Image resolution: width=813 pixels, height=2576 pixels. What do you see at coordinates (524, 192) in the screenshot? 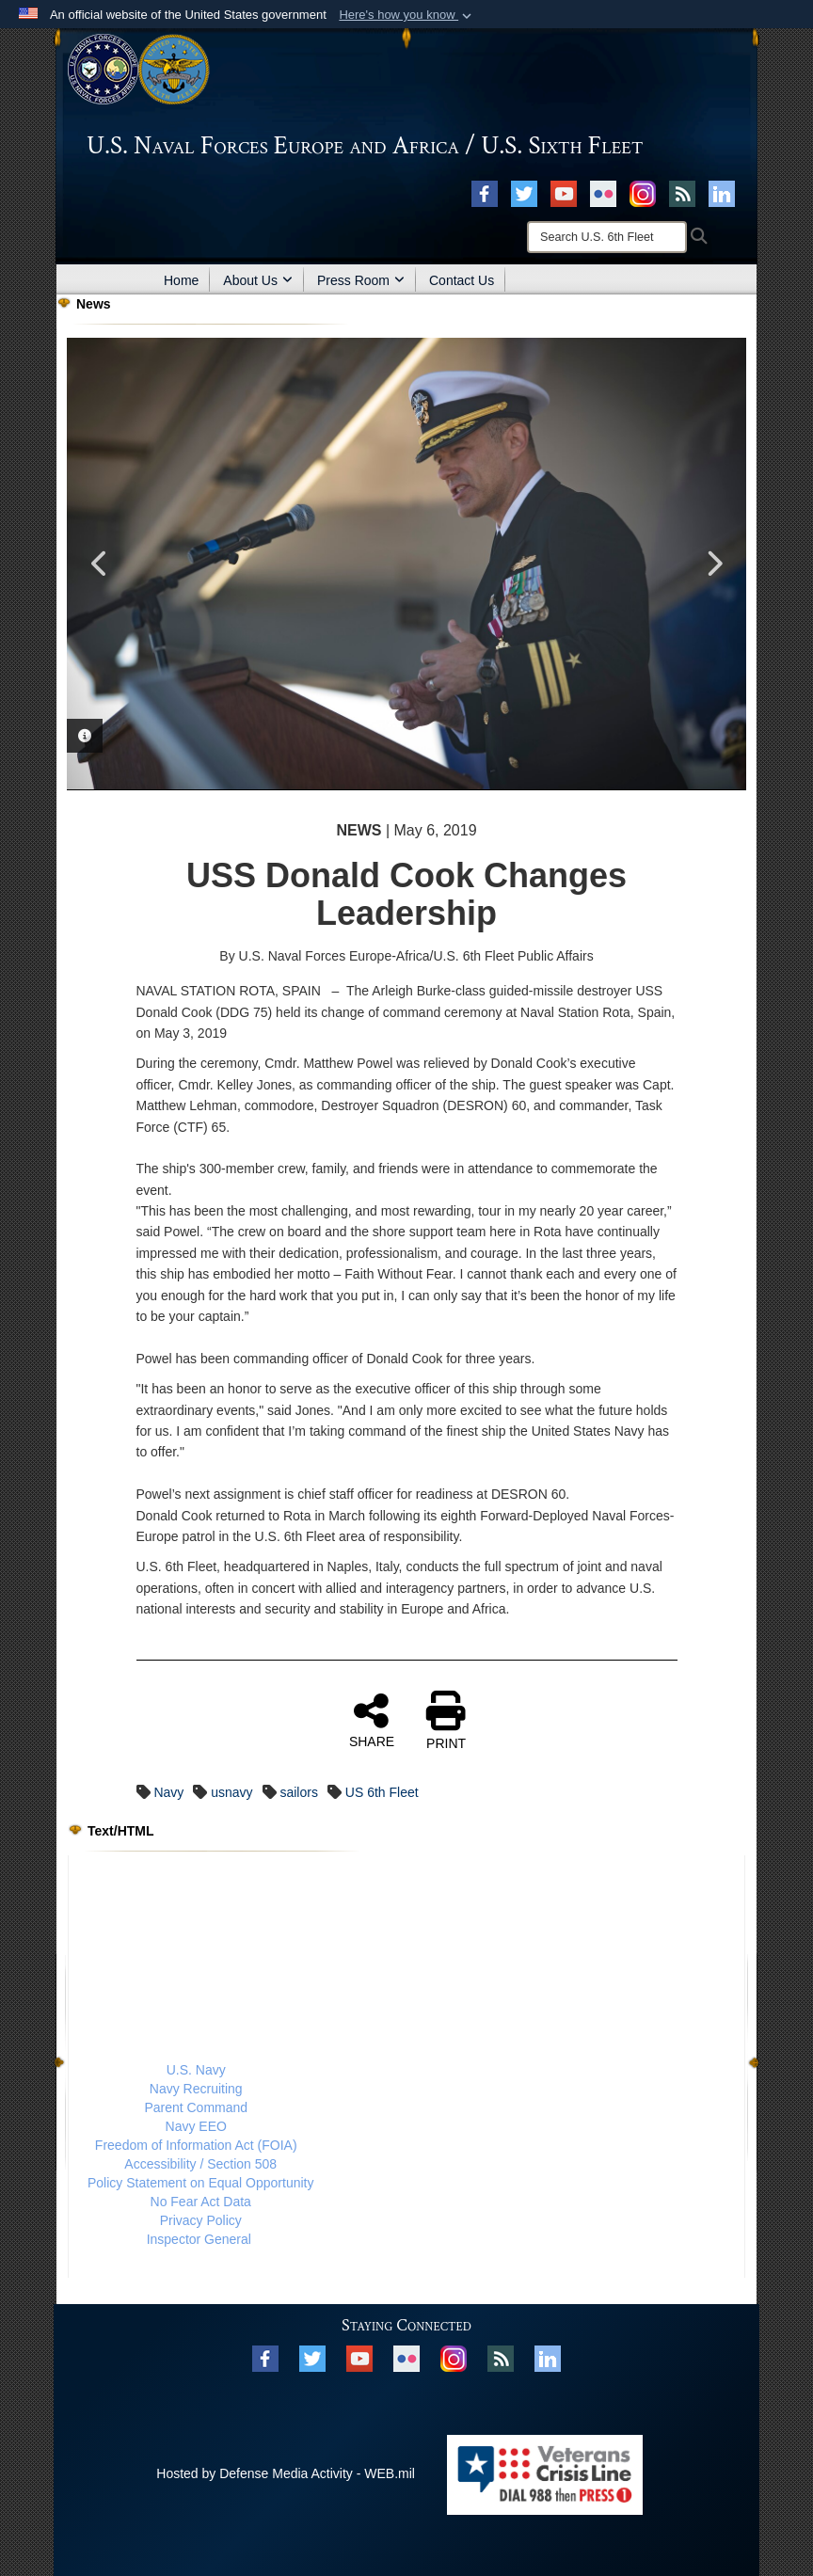
I see `[X opens in a new window]` at bounding box center [524, 192].